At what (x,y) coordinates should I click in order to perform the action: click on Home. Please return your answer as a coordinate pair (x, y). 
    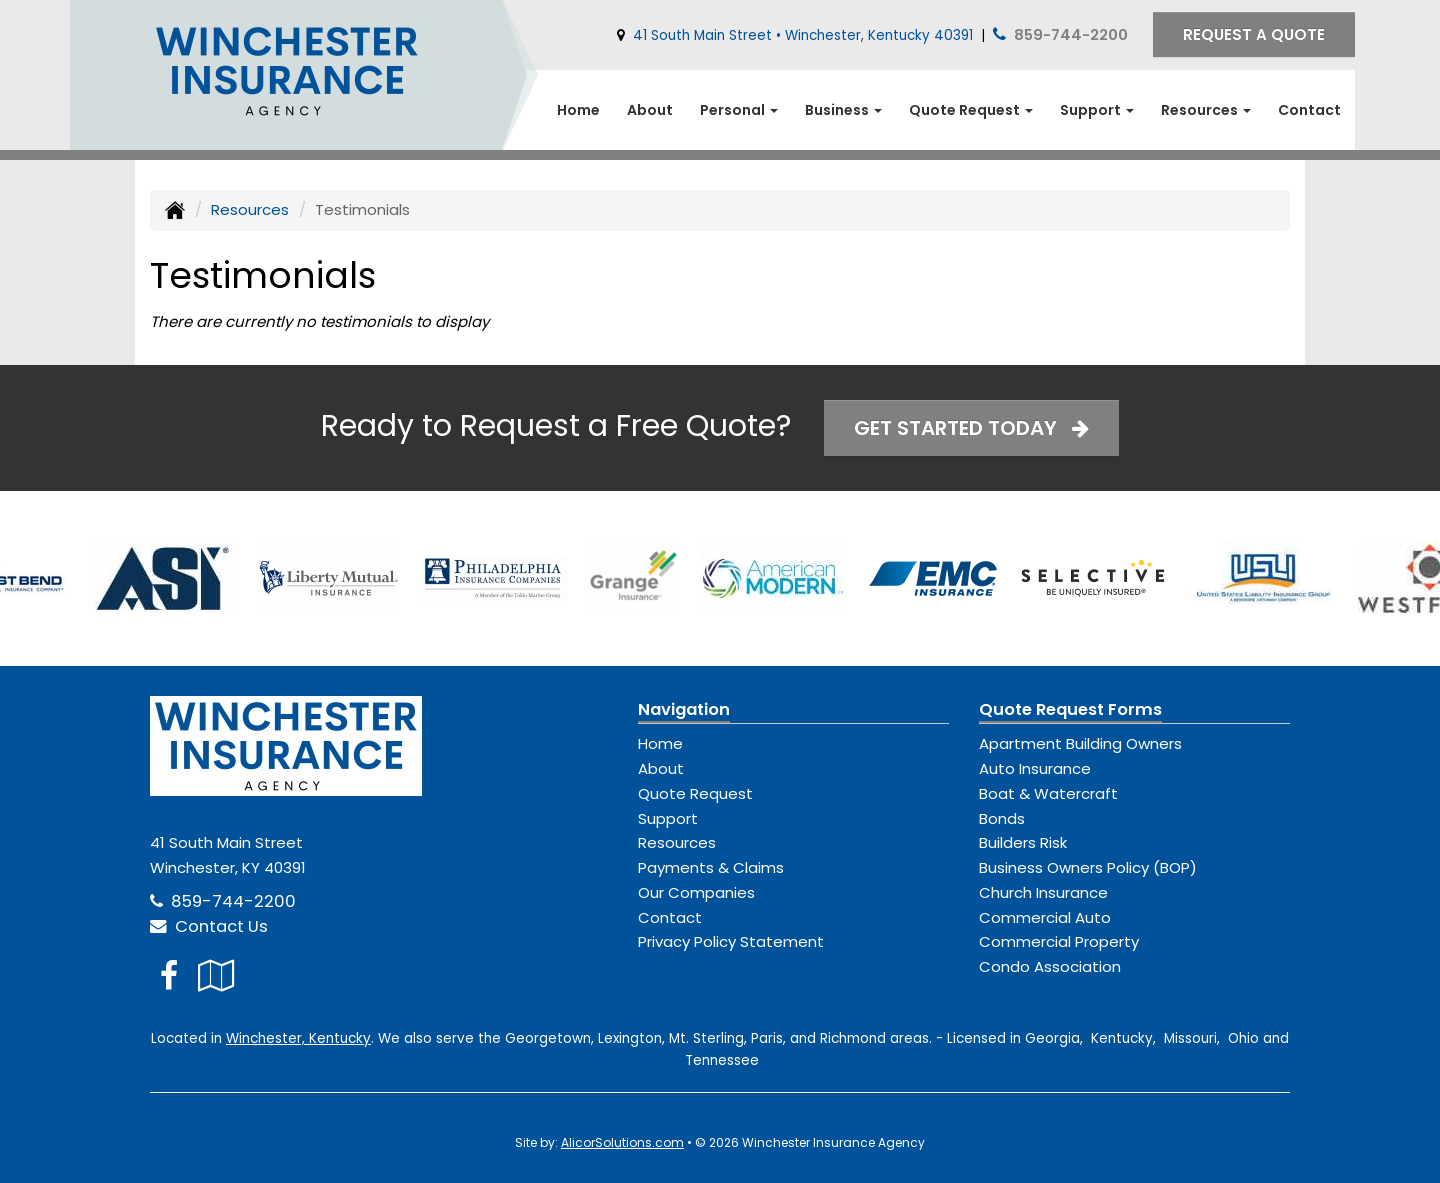
    Looking at the image, I should click on (578, 110).